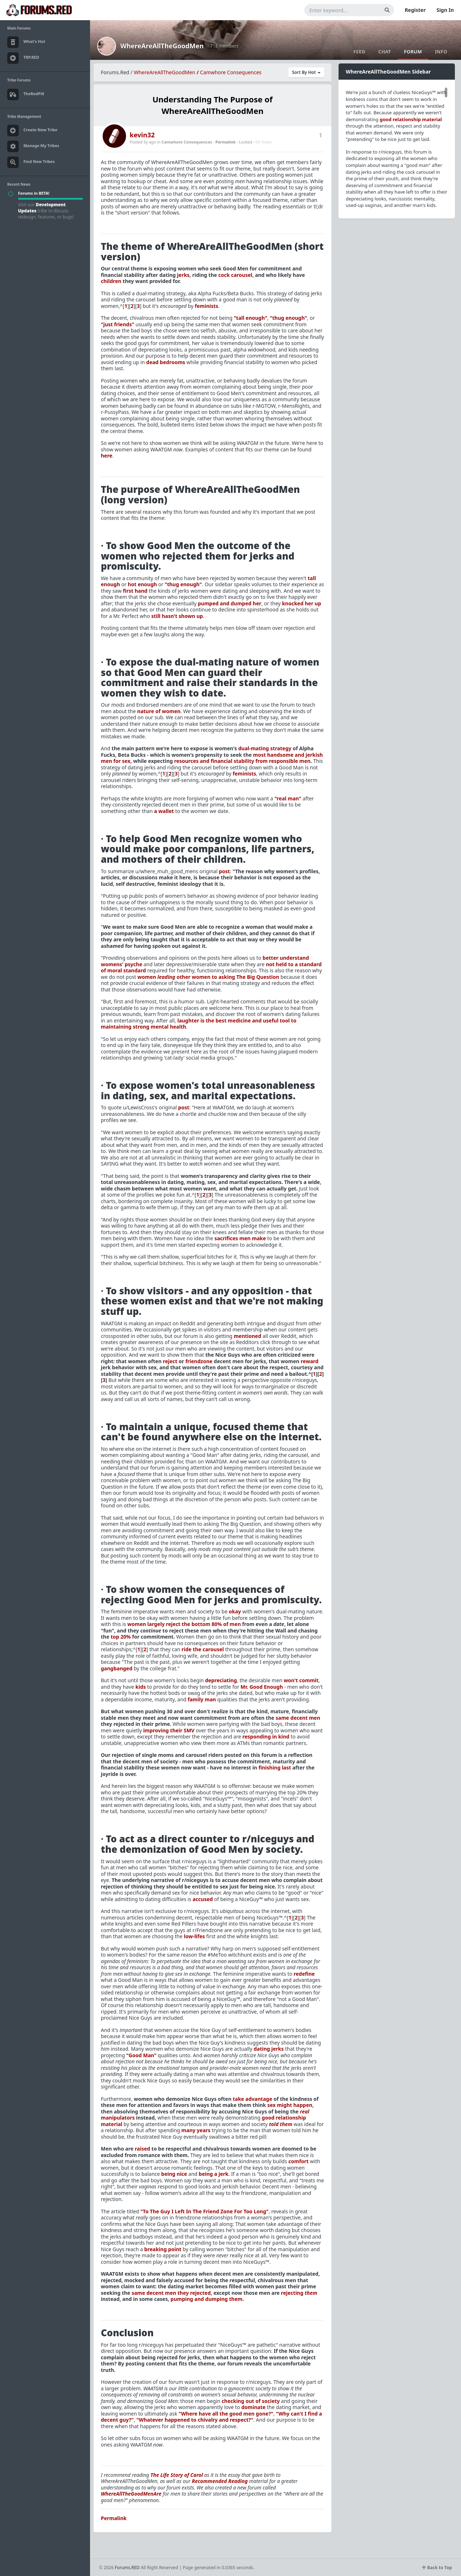 The image size is (461, 2576). What do you see at coordinates (224, 871) in the screenshot?
I see `post` at bounding box center [224, 871].